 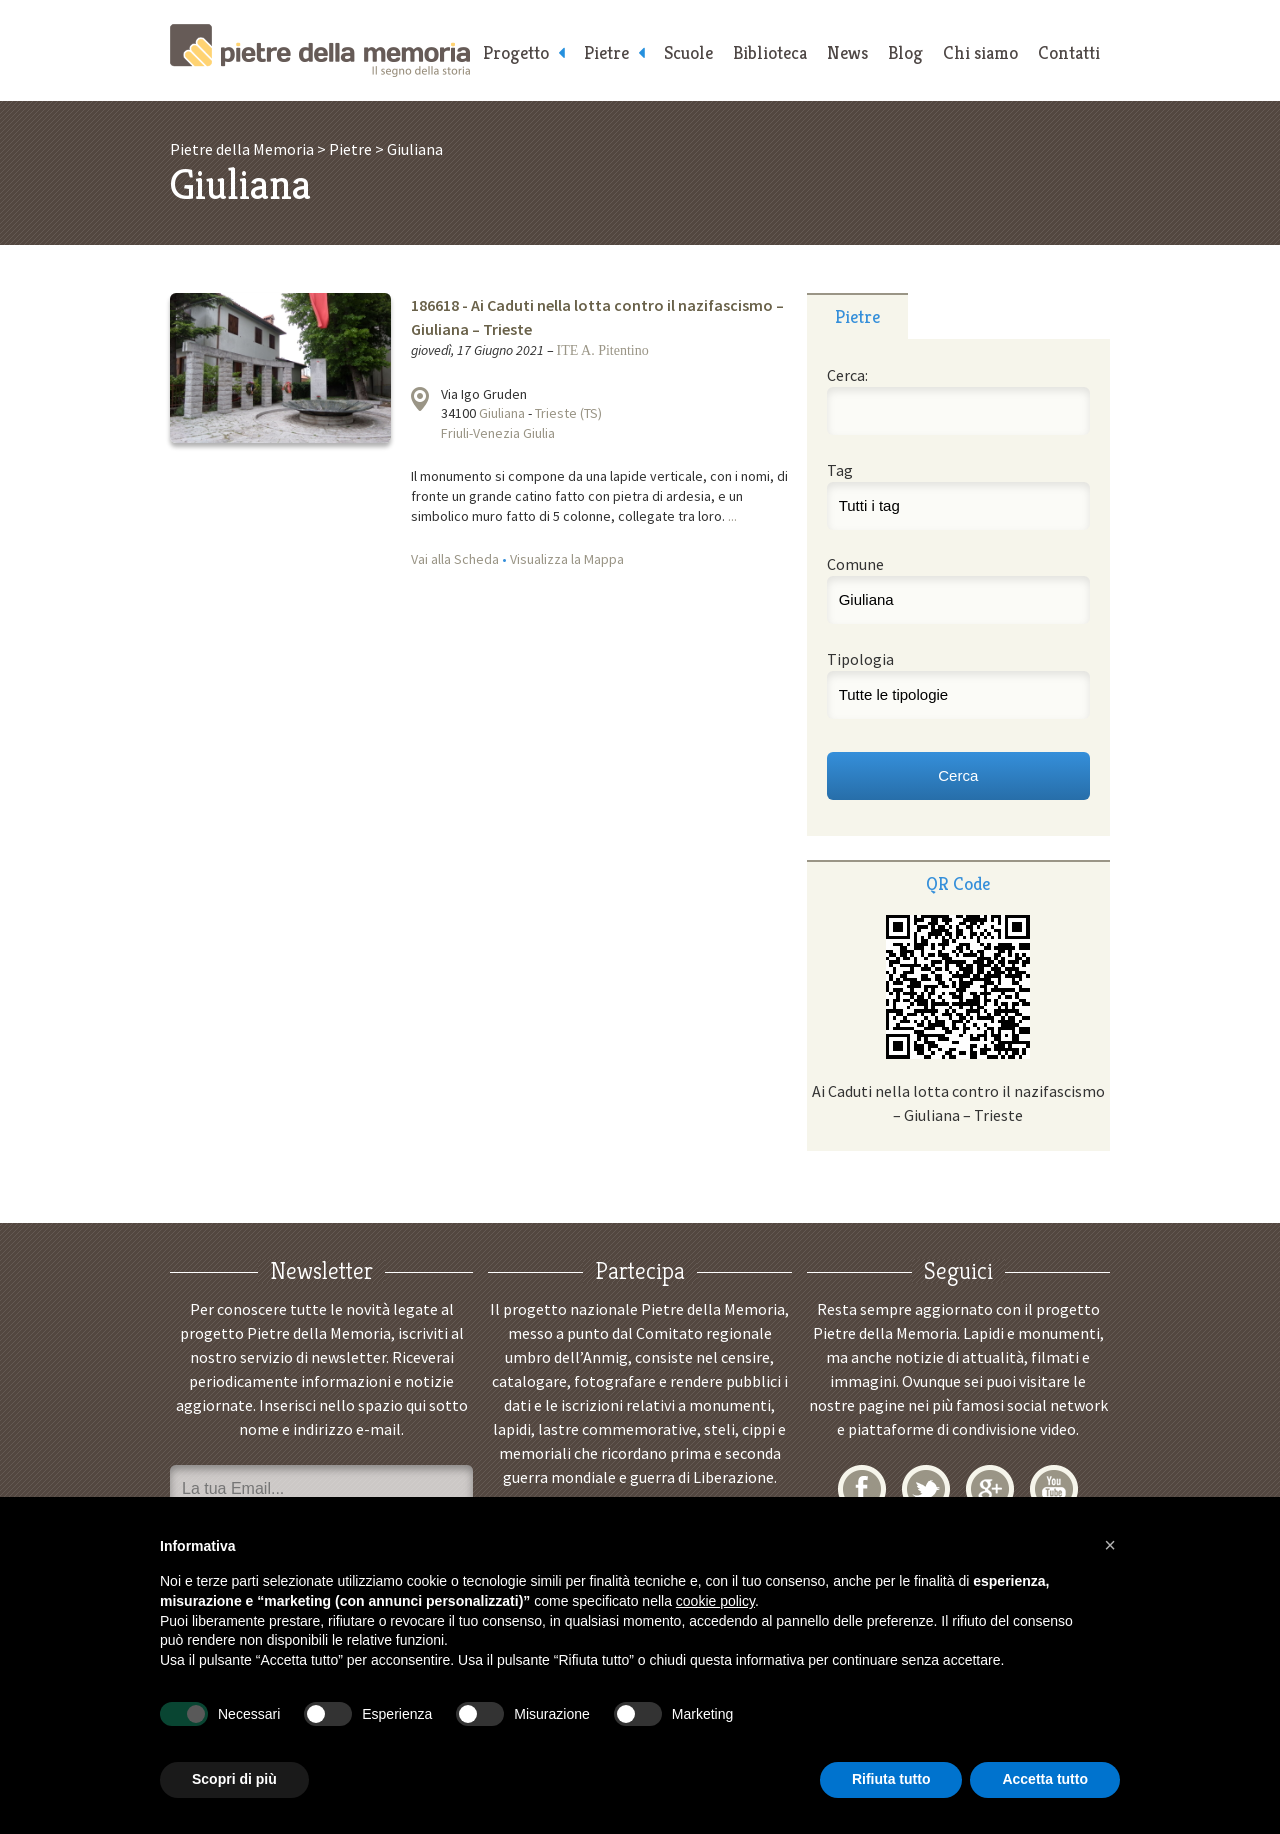 What do you see at coordinates (990, 1489) in the screenshot?
I see `Google+` at bounding box center [990, 1489].